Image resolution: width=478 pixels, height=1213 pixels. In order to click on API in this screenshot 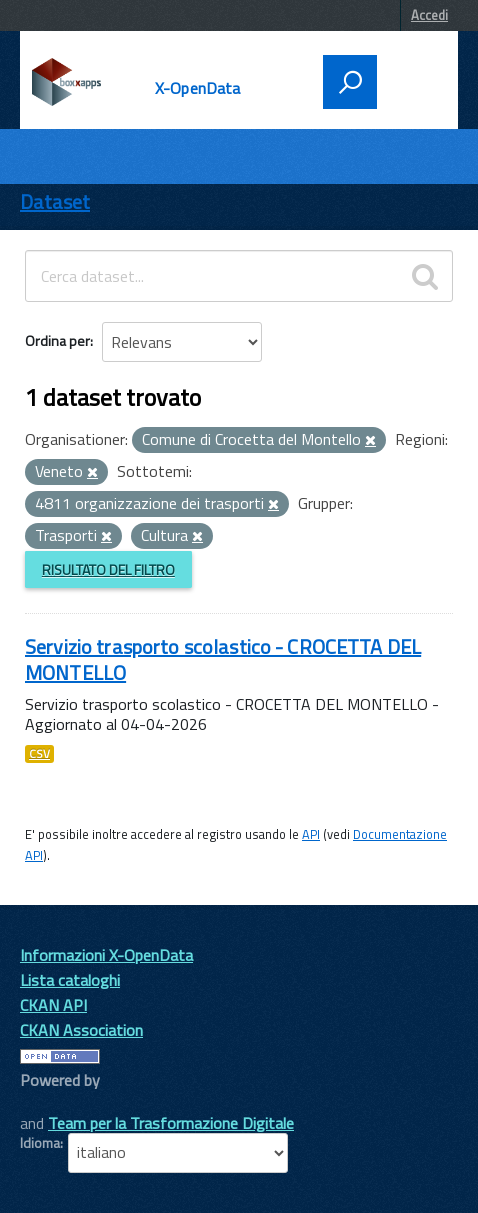, I will do `click(311, 834)`.